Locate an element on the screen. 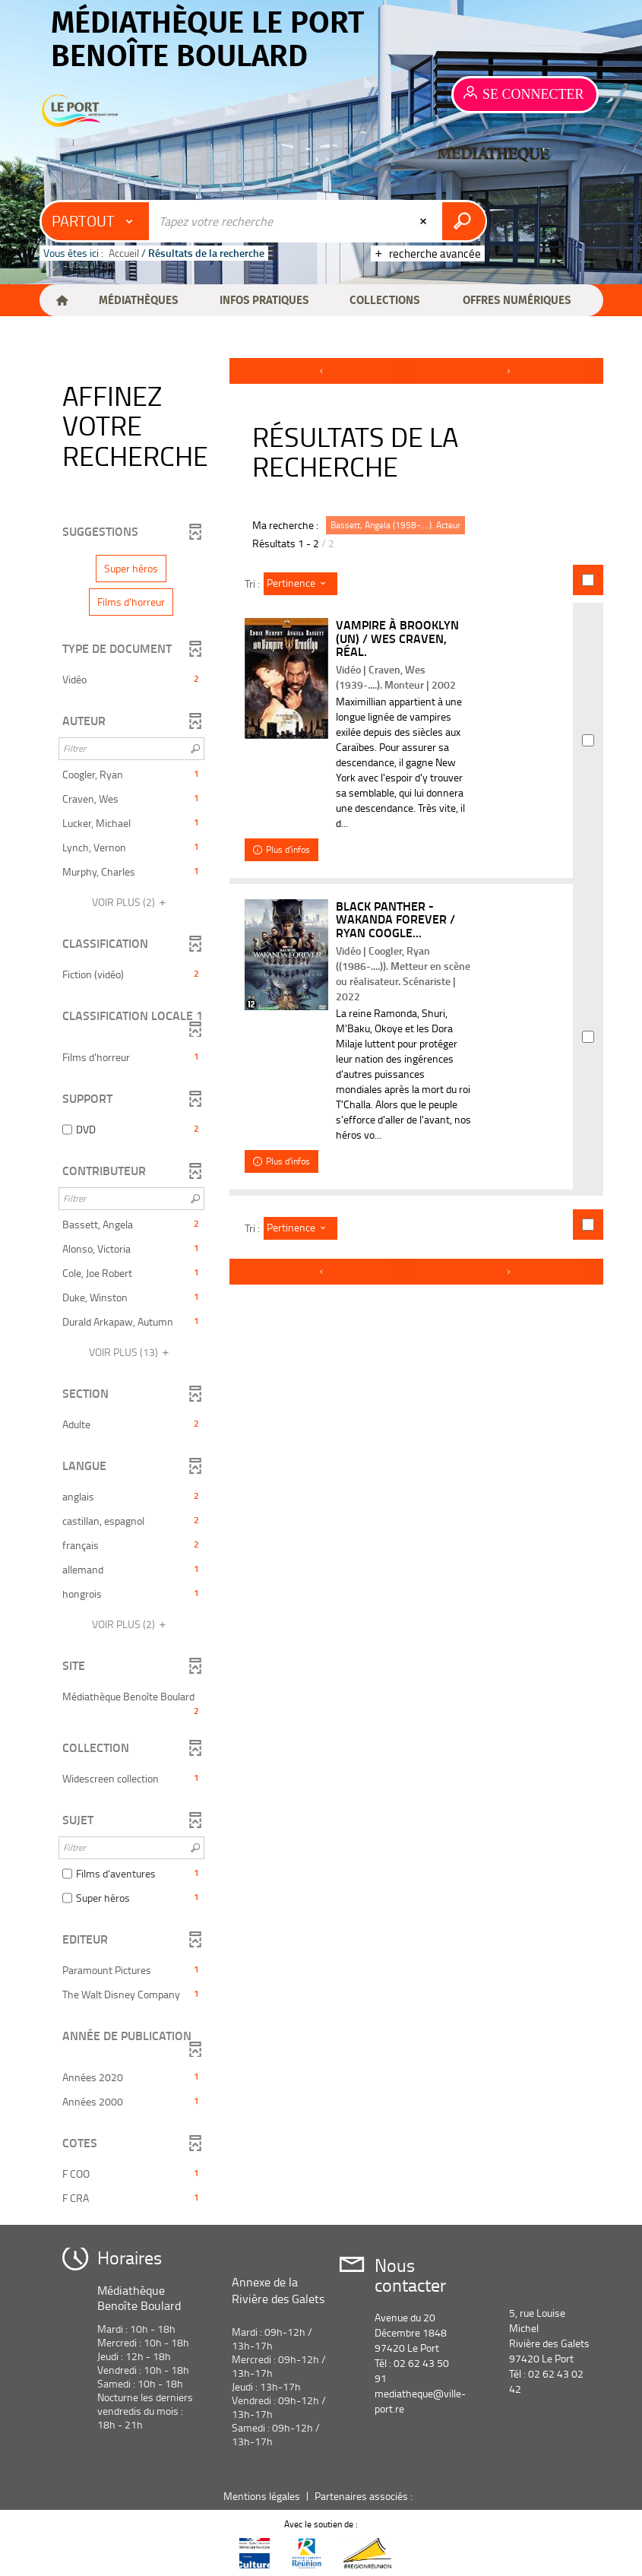 This screenshot has width=642, height=2576. (2) is located at coordinates (131, 902).